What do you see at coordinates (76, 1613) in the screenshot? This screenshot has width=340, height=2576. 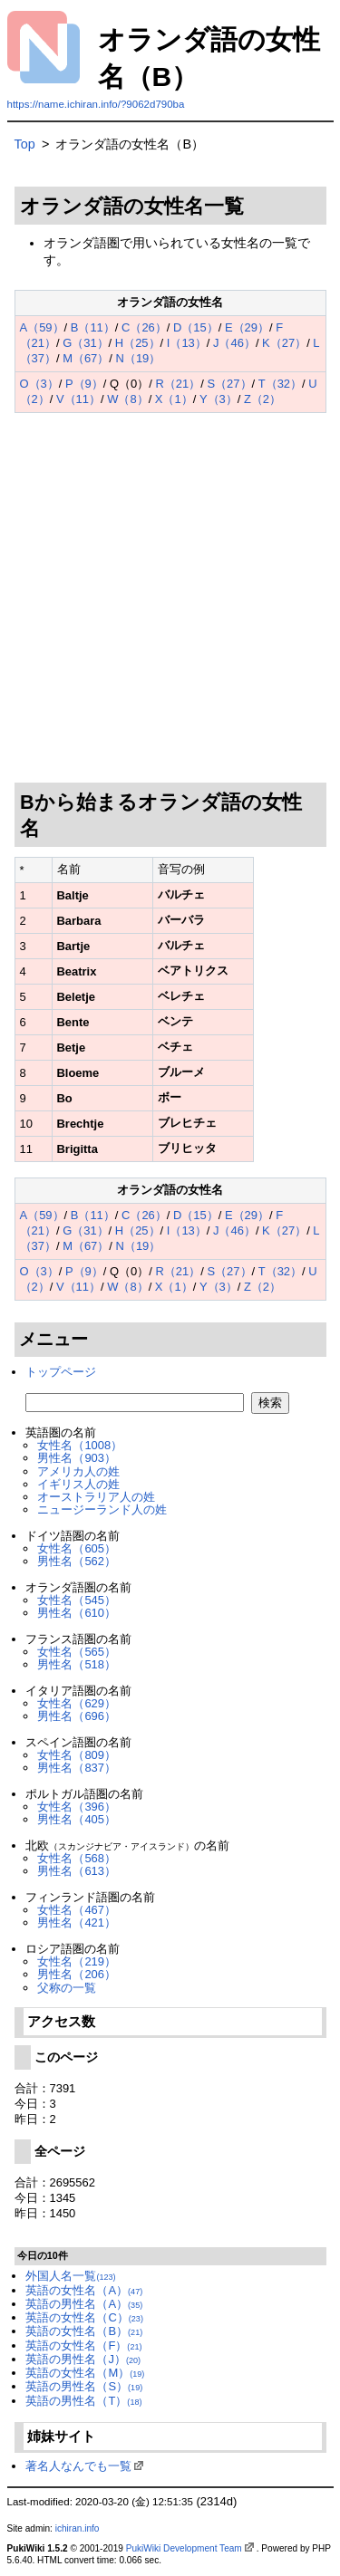 I see `男性名（610）` at bounding box center [76, 1613].